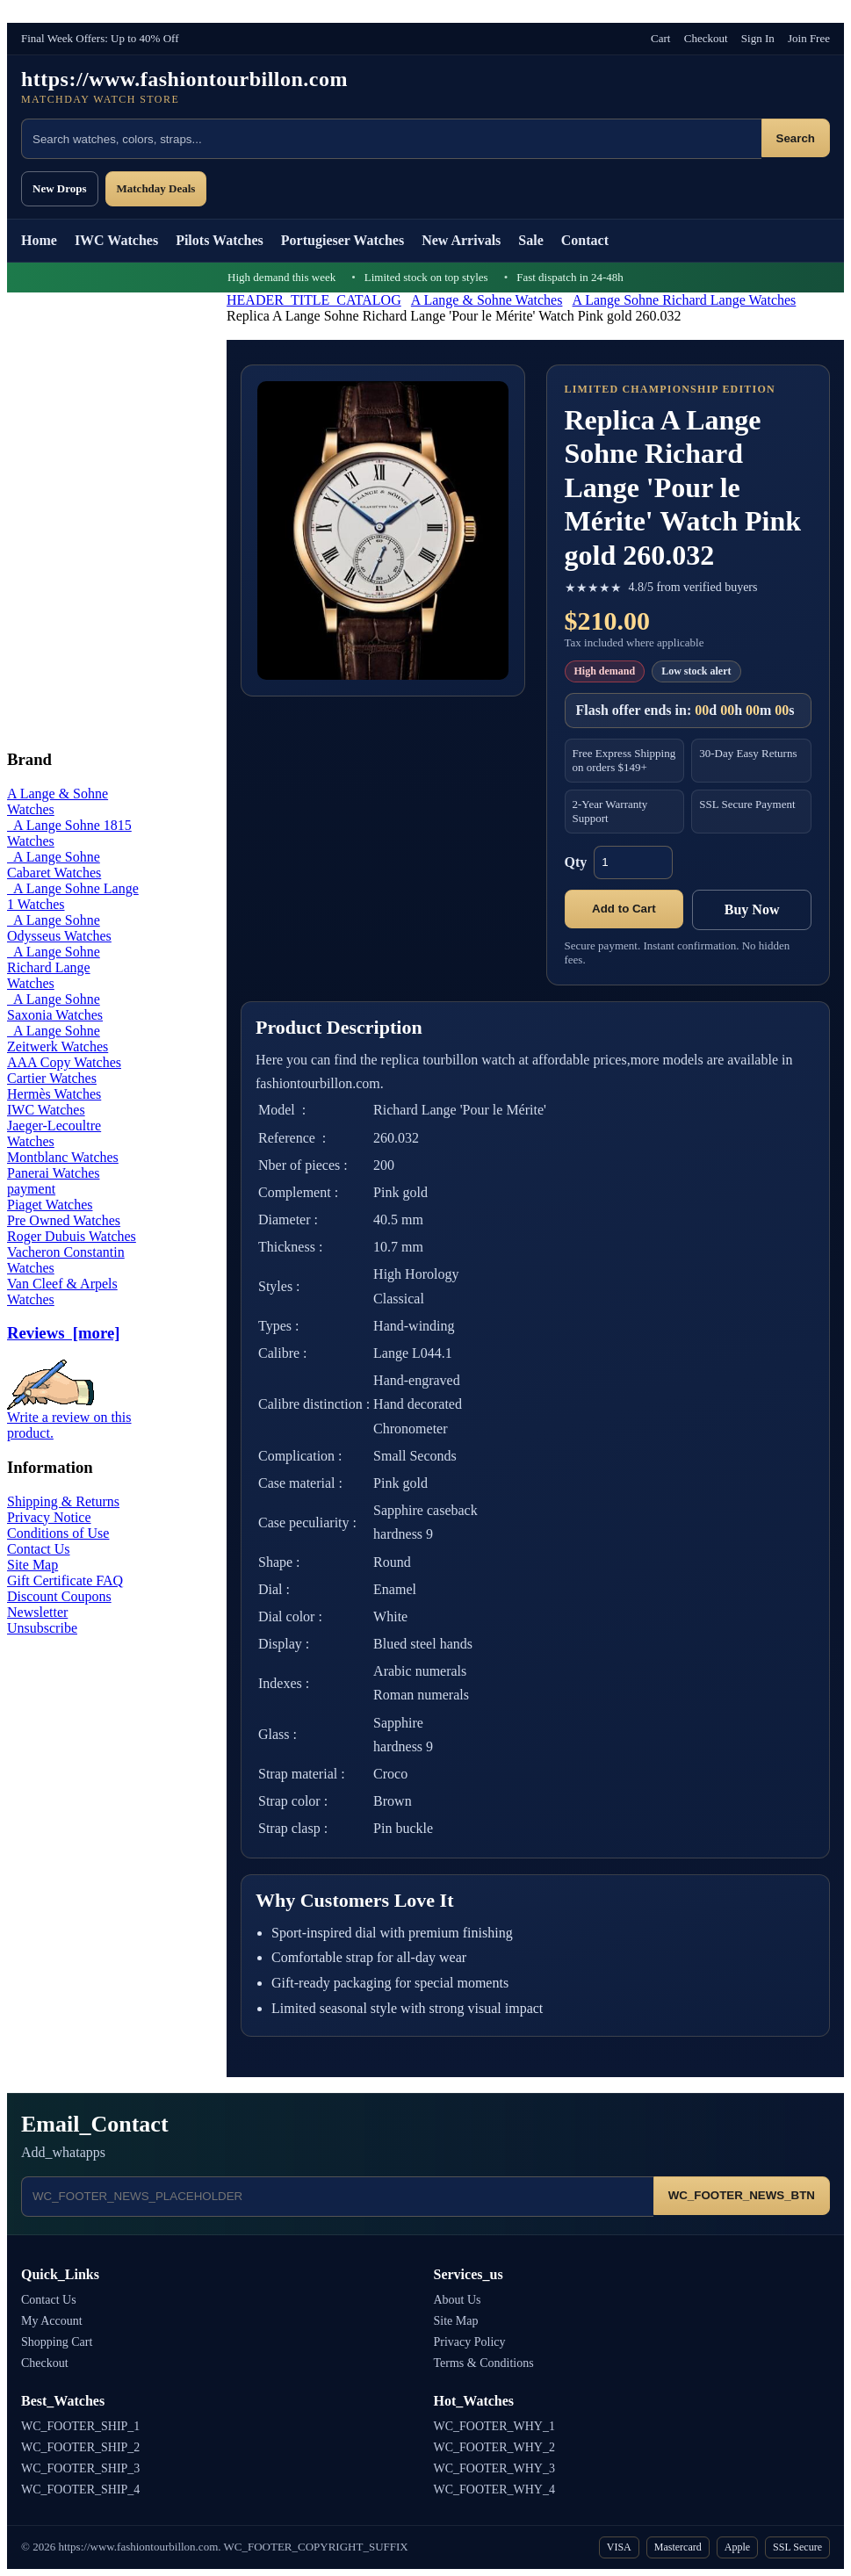 The height and width of the screenshot is (2576, 851). I want to click on payment, so click(31, 1188).